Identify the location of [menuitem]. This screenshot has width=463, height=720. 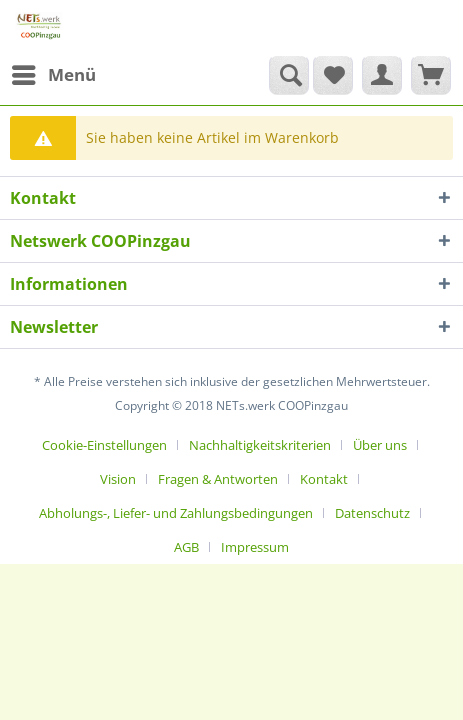
(53, 75).